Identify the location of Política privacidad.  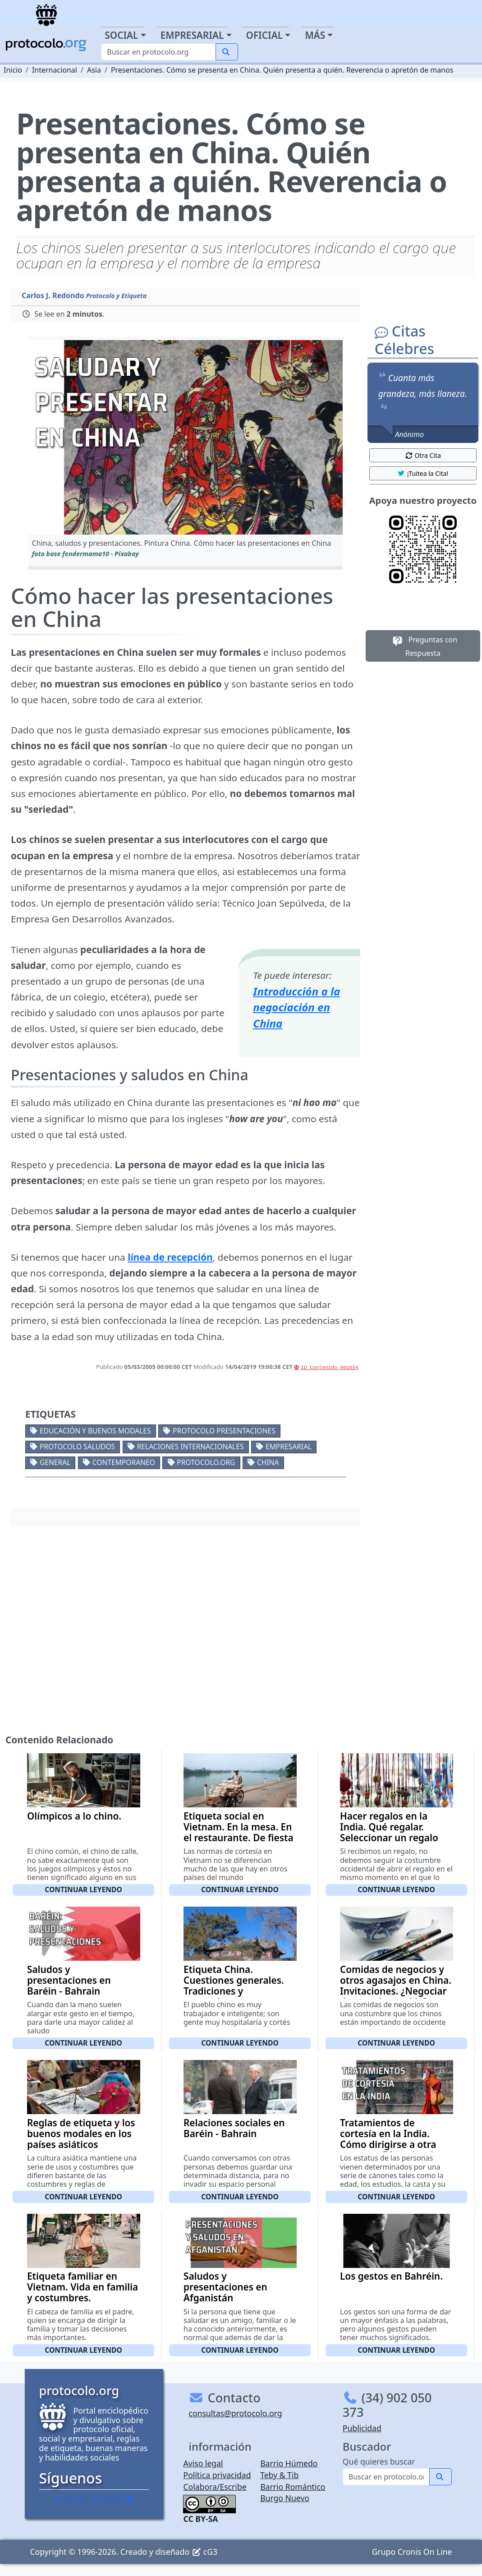
(217, 2475).